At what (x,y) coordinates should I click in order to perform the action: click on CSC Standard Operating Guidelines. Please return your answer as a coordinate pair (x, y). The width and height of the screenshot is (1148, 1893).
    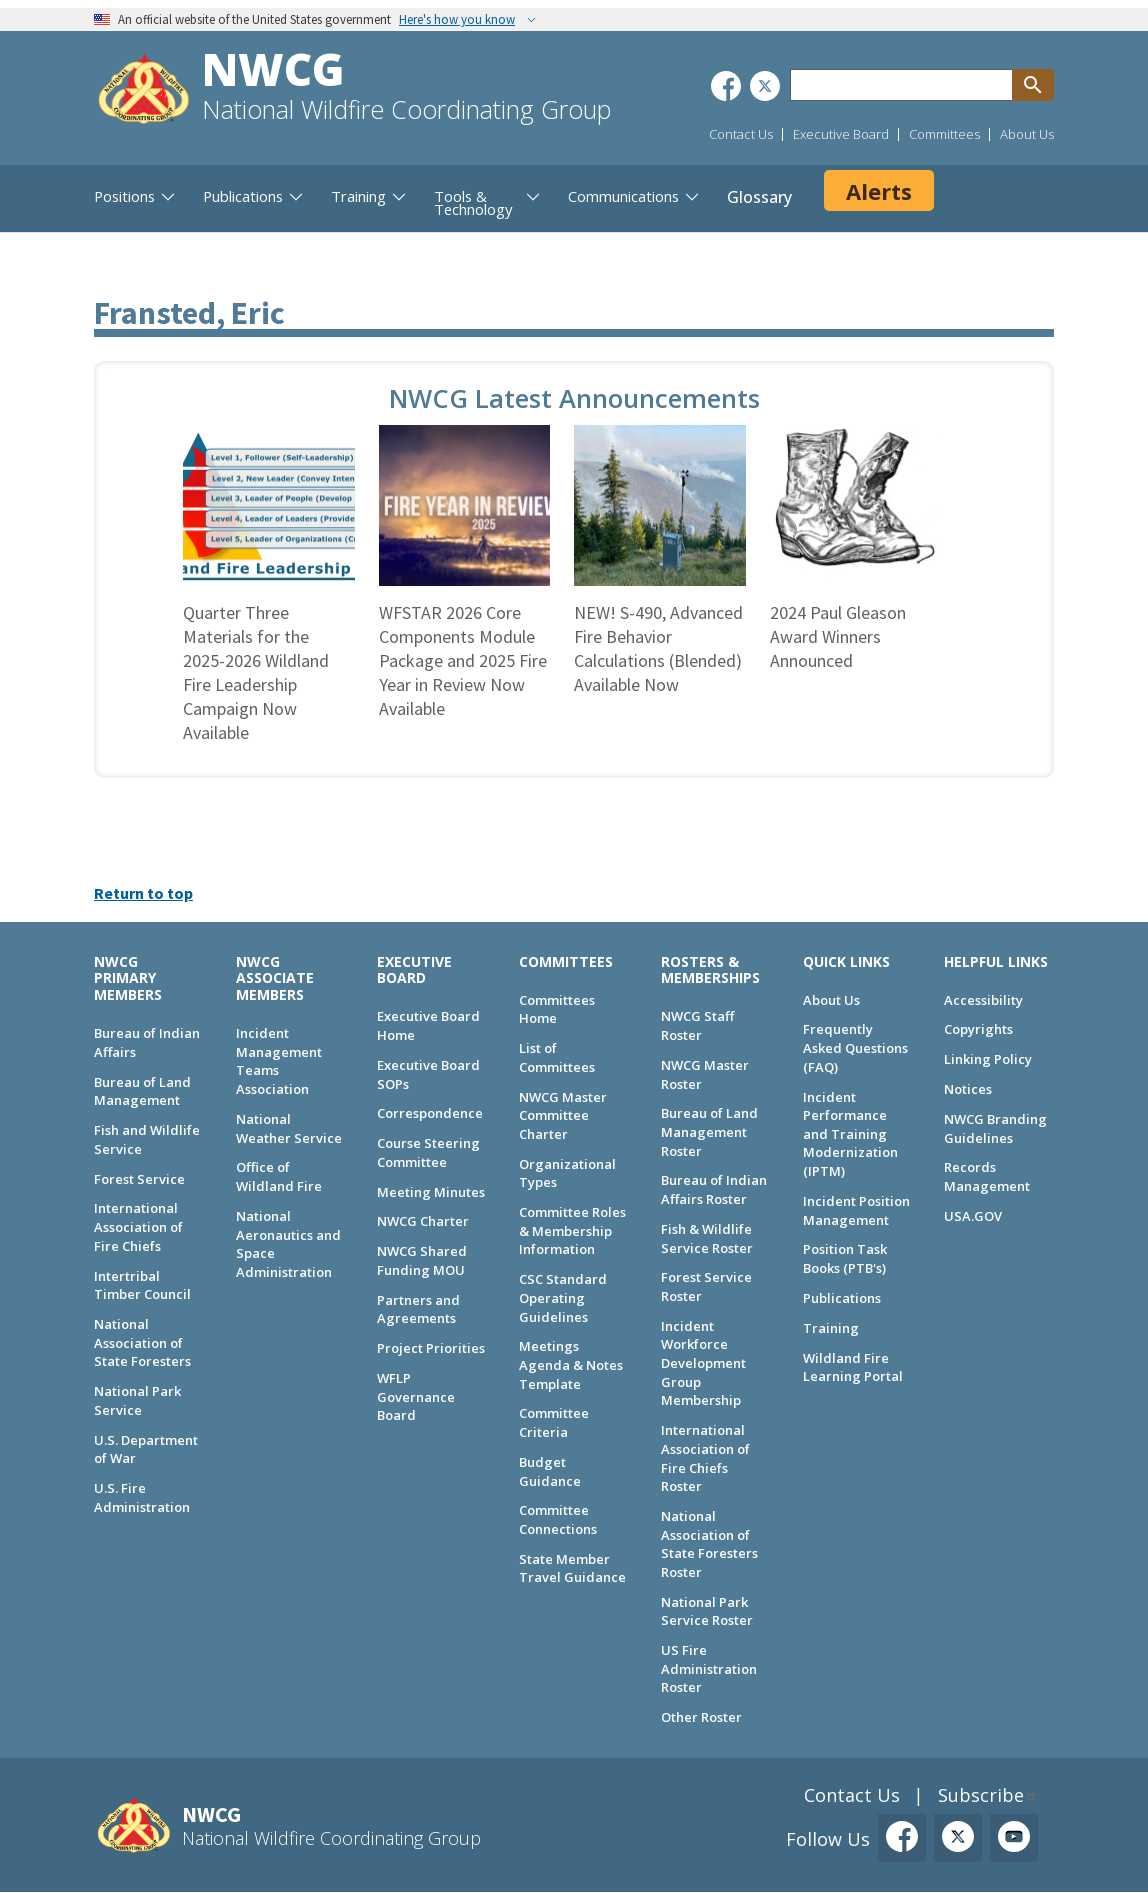
    Looking at the image, I should click on (563, 1297).